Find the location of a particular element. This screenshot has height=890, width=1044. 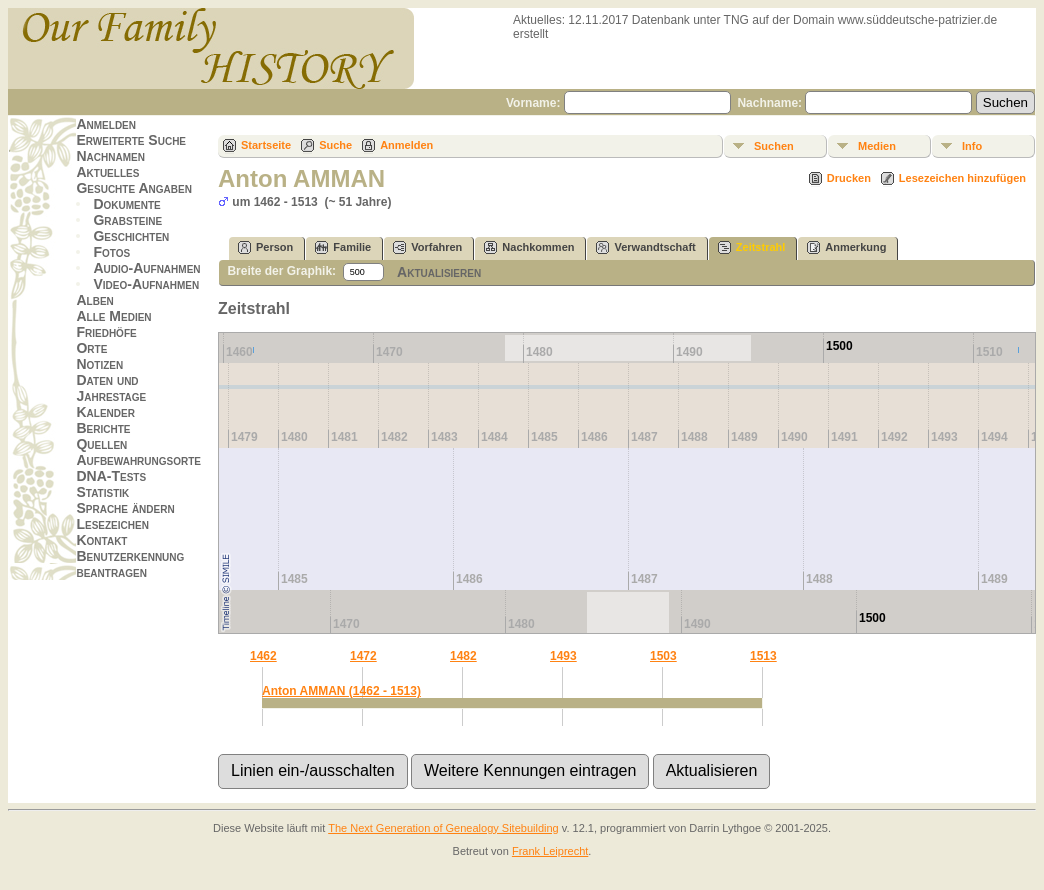

Startseite is located at coordinates (266, 145).